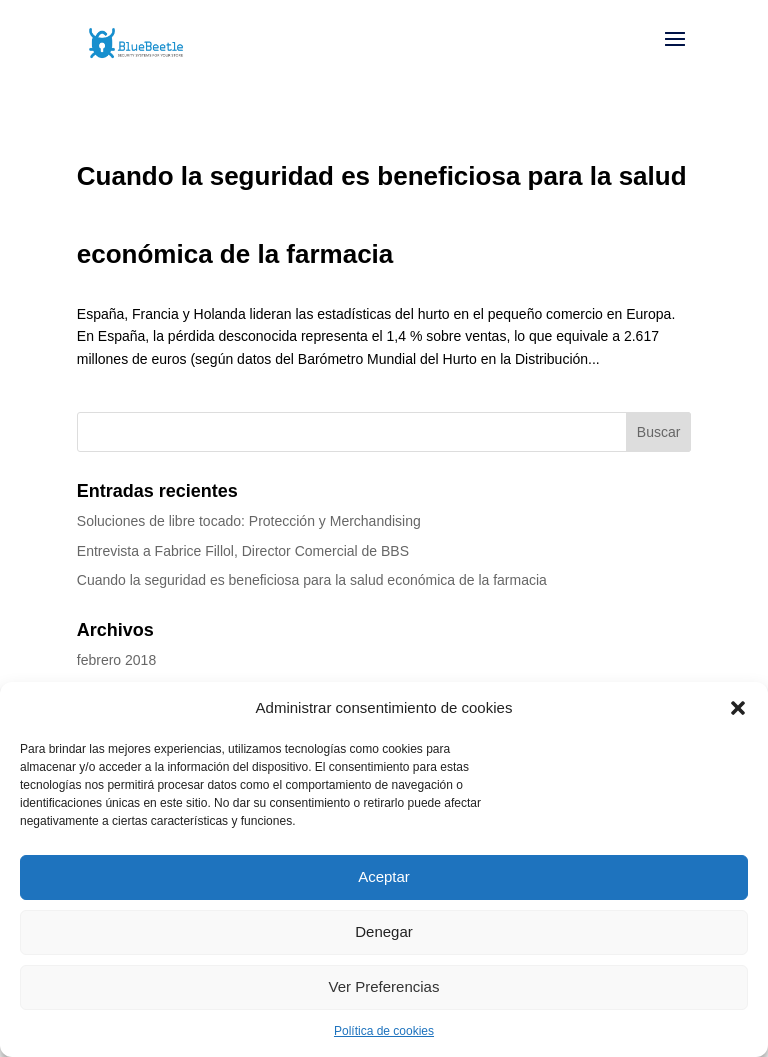 The width and height of the screenshot is (768, 1057). Describe the element at coordinates (738, 708) in the screenshot. I see `[button]` at that location.